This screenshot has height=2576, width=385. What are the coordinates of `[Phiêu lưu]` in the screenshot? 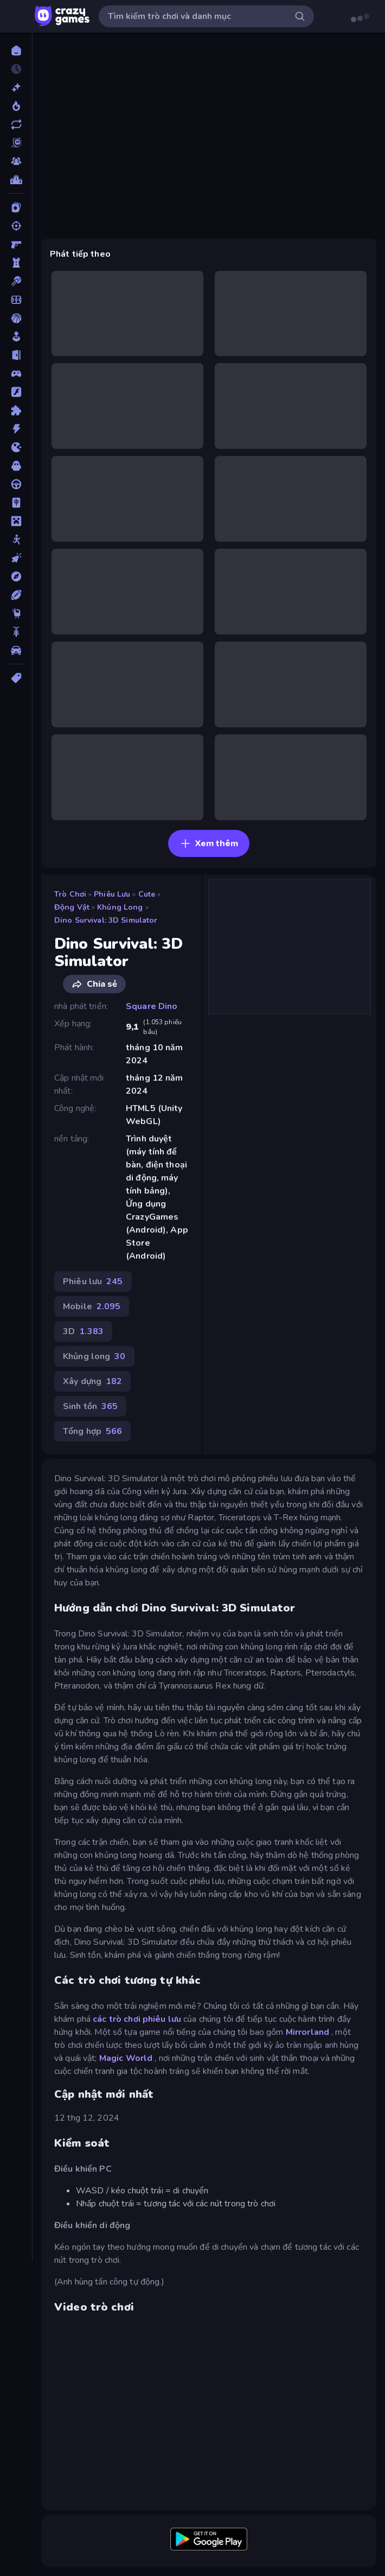 It's located at (16, 576).